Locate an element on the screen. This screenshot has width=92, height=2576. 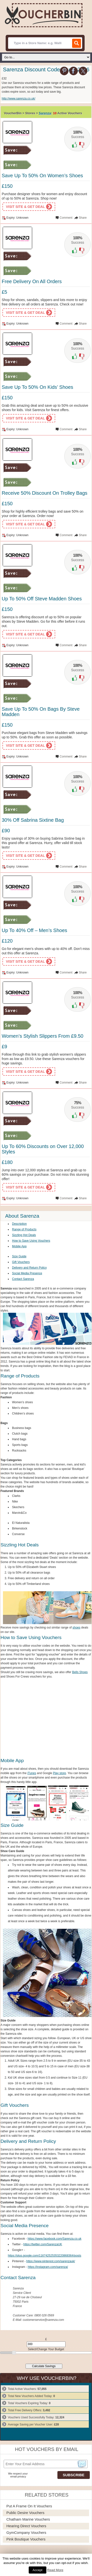
Sarenza is located at coordinates (45, 113).